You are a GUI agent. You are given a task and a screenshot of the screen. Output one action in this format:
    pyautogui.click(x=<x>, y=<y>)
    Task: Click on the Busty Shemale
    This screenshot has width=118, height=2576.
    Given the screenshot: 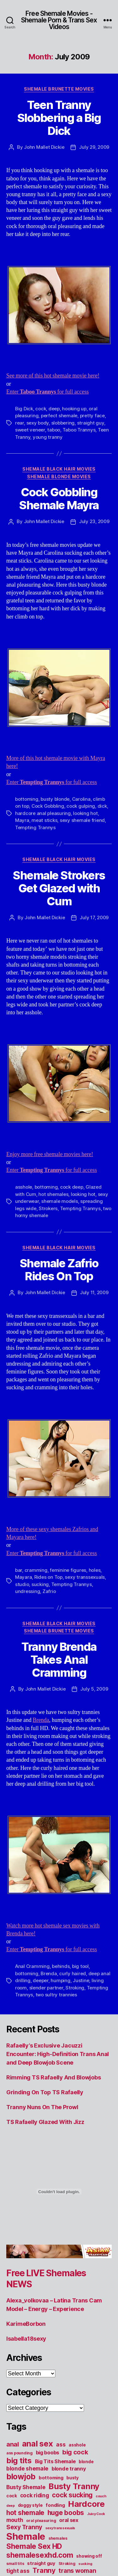 What is the action you would take?
    pyautogui.click(x=26, y=2487)
    